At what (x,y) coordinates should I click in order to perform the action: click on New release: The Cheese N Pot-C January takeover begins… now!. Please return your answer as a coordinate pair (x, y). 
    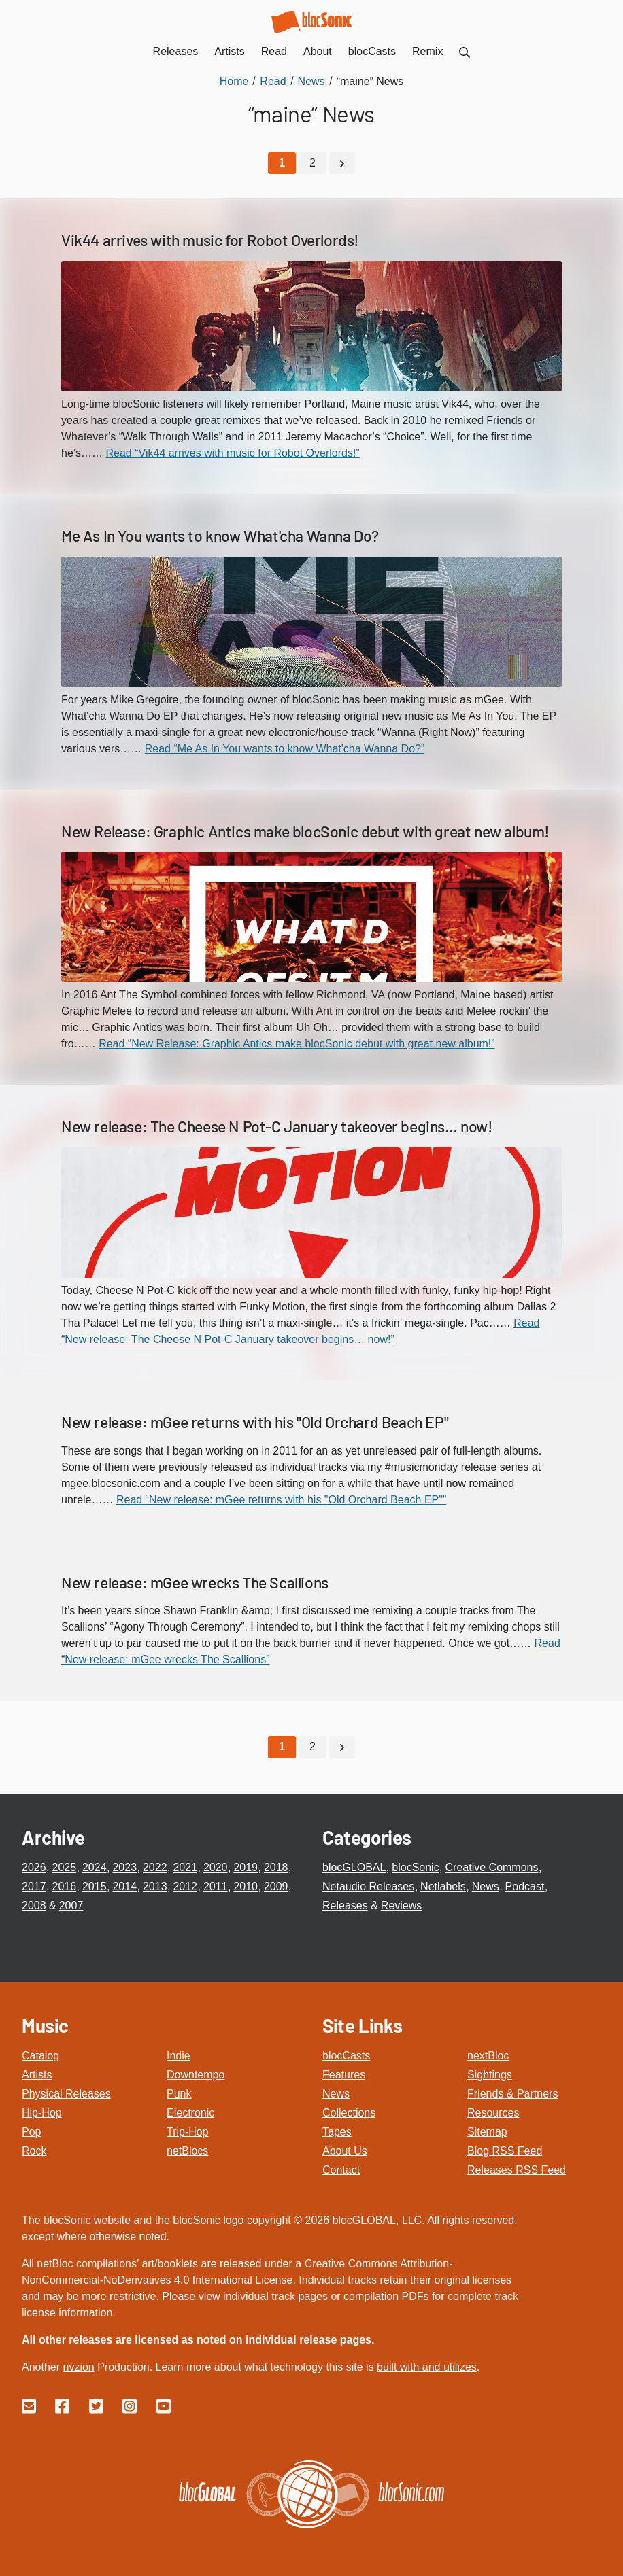
    Looking at the image, I should click on (277, 1126).